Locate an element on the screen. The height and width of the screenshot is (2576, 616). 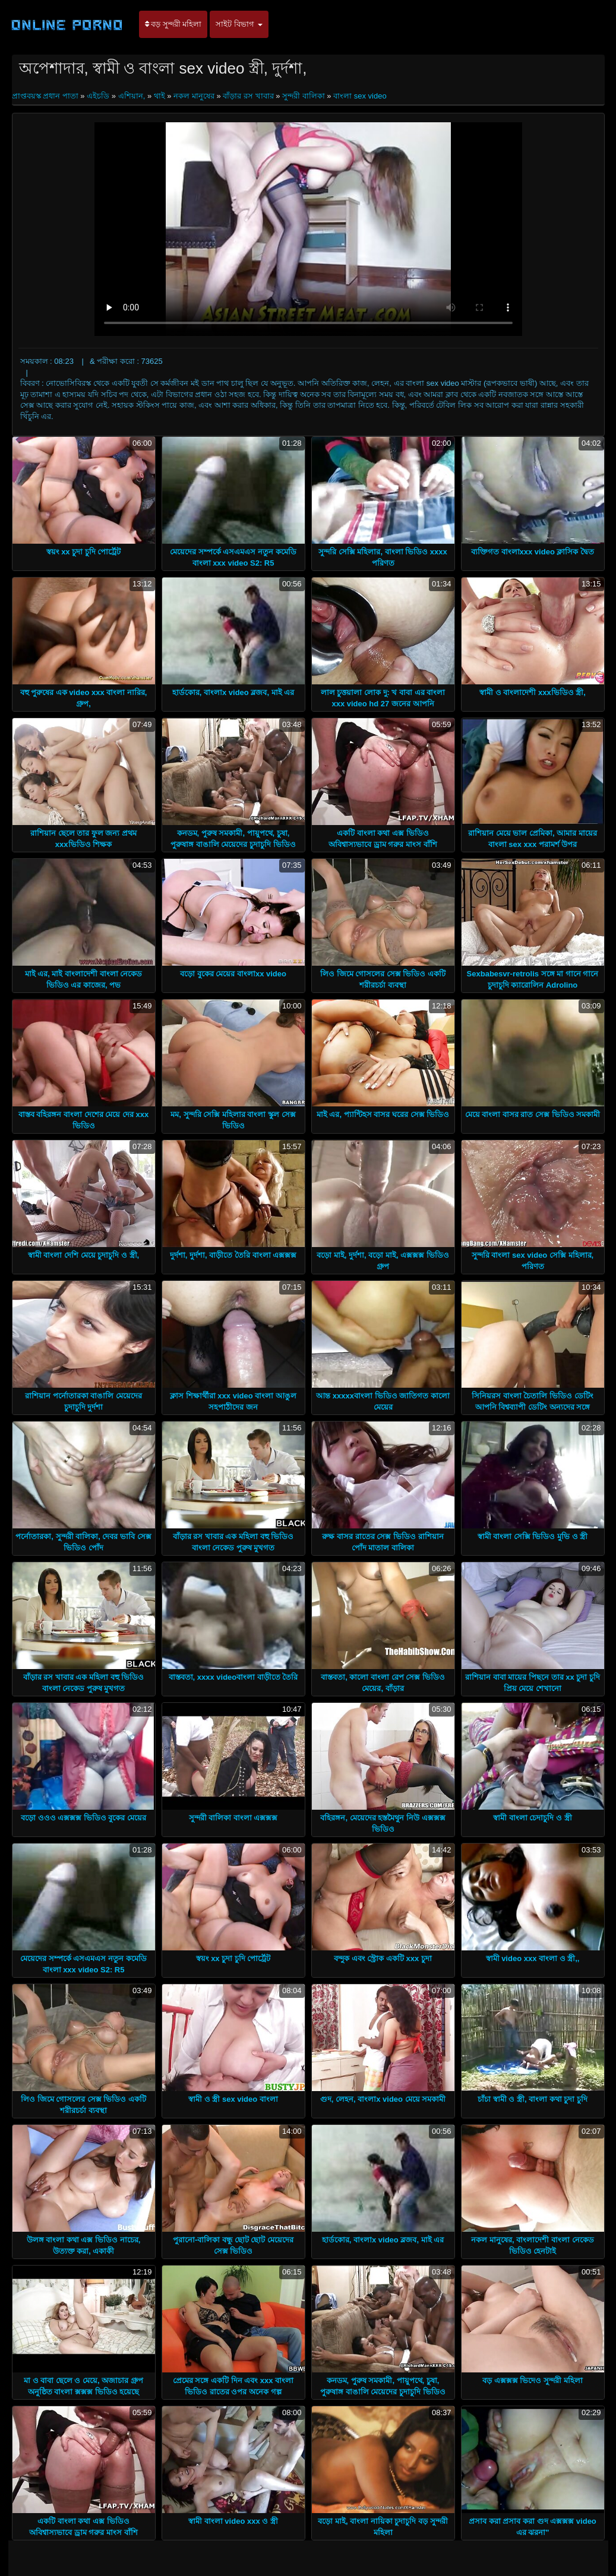
সুন্দরী বালিকা is located at coordinates (303, 95).